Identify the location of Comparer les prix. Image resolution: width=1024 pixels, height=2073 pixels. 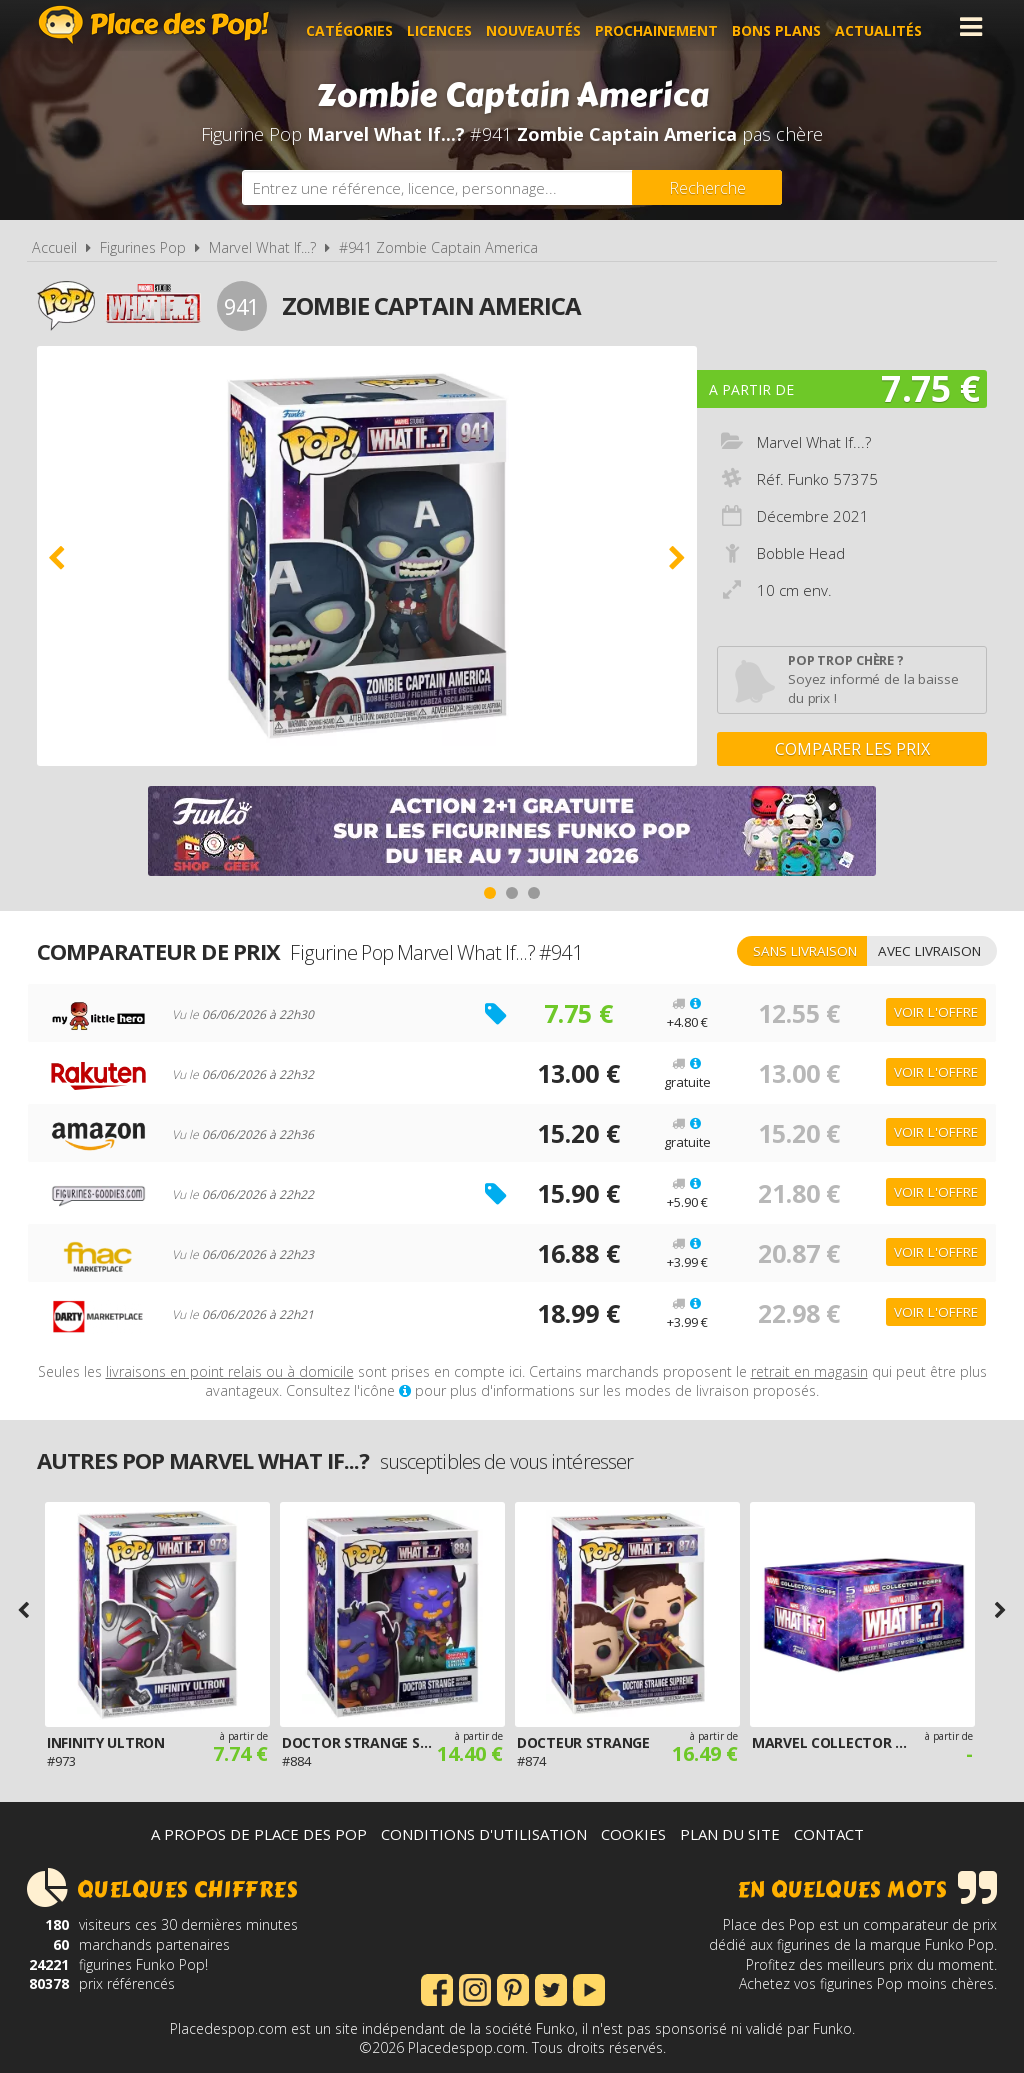
(852, 749).